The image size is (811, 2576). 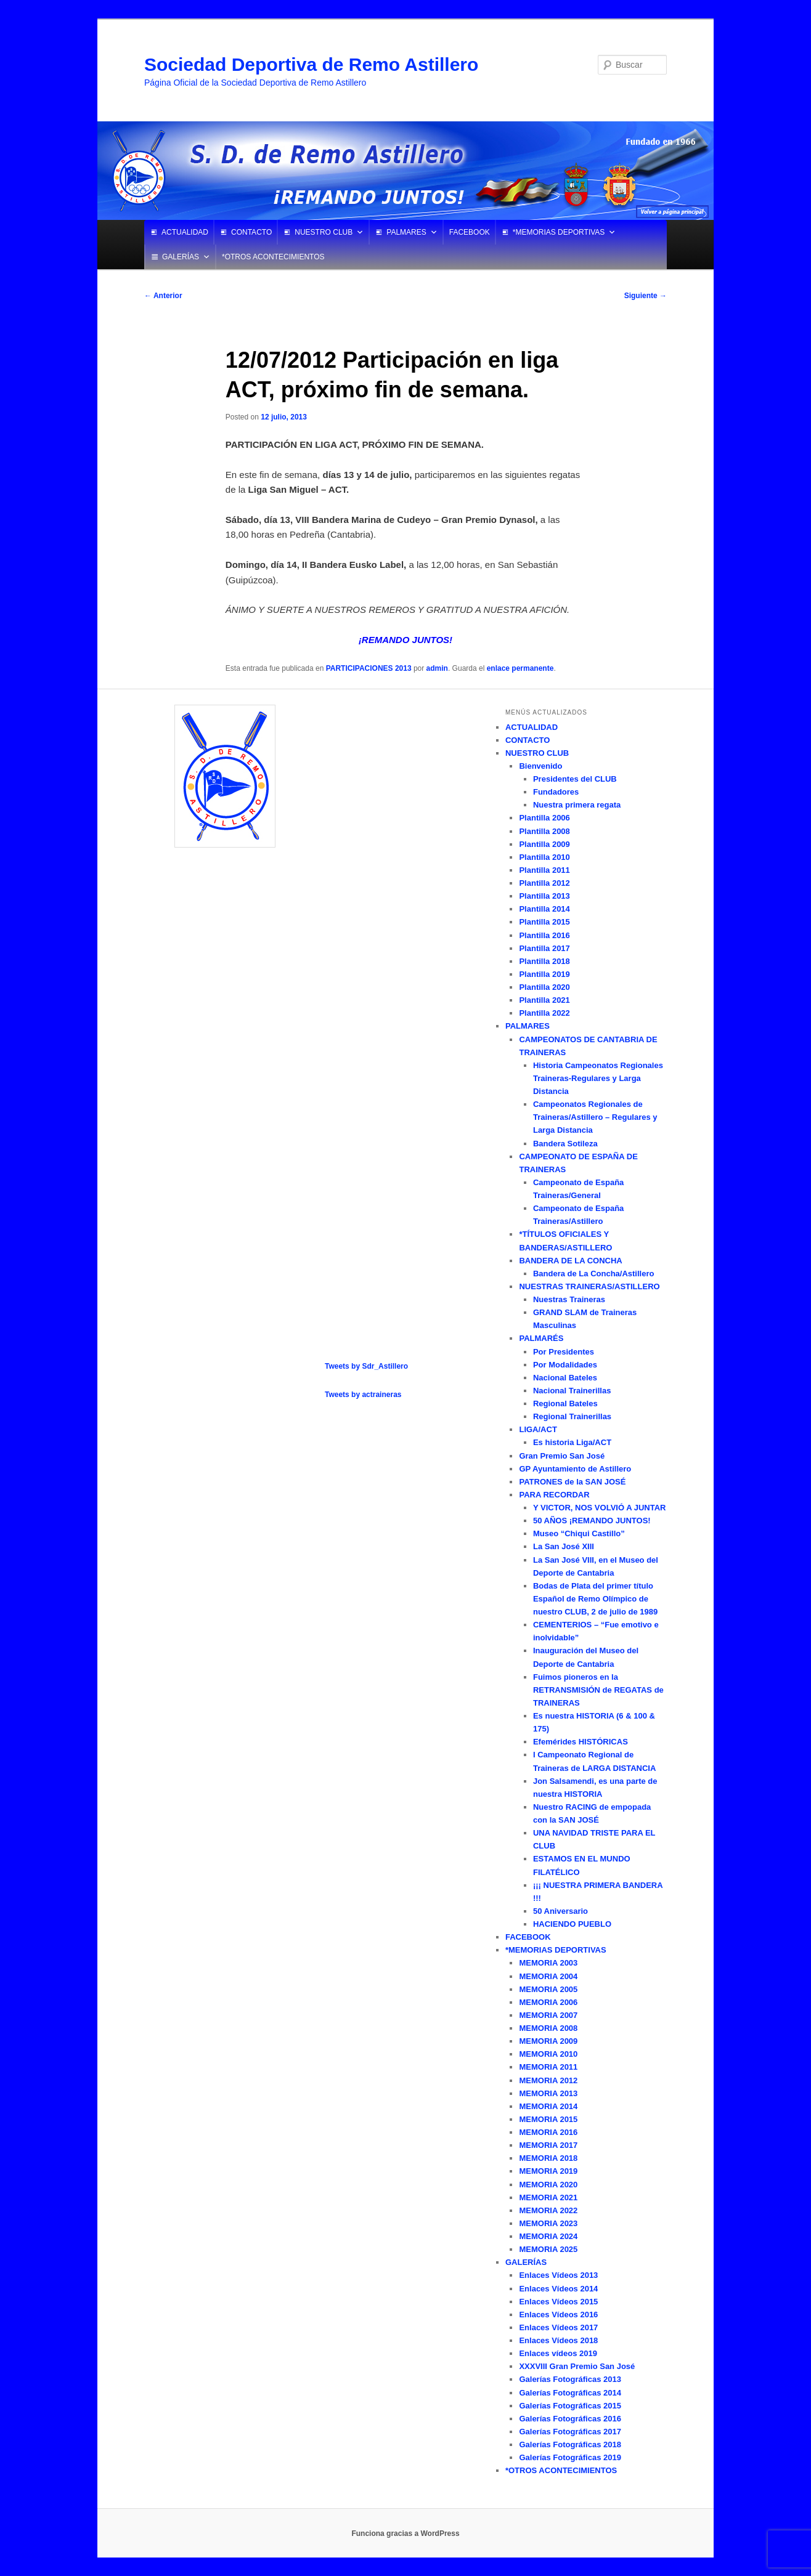 I want to click on Plantilla 2008, so click(x=544, y=831).